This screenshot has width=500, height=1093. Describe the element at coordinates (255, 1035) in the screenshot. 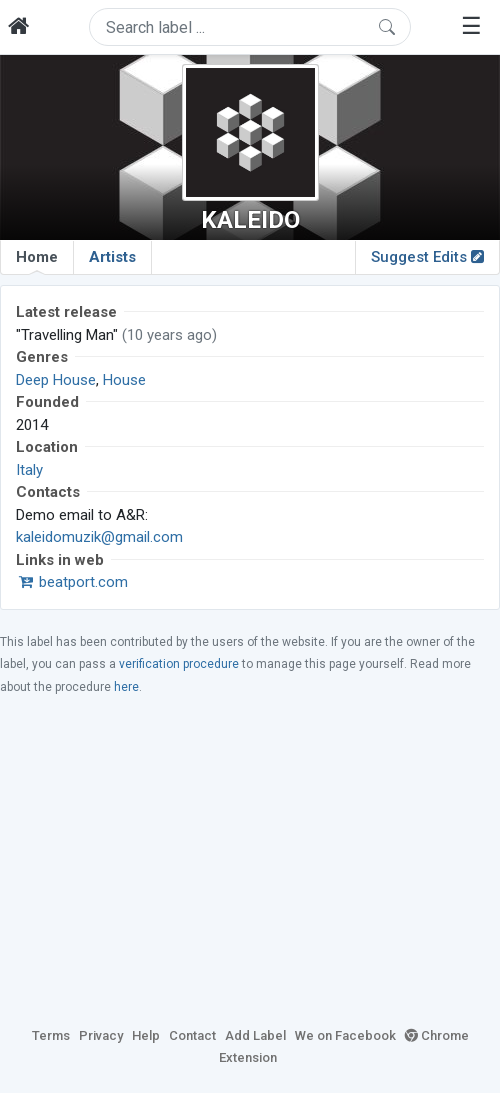

I see `Add Label` at that location.